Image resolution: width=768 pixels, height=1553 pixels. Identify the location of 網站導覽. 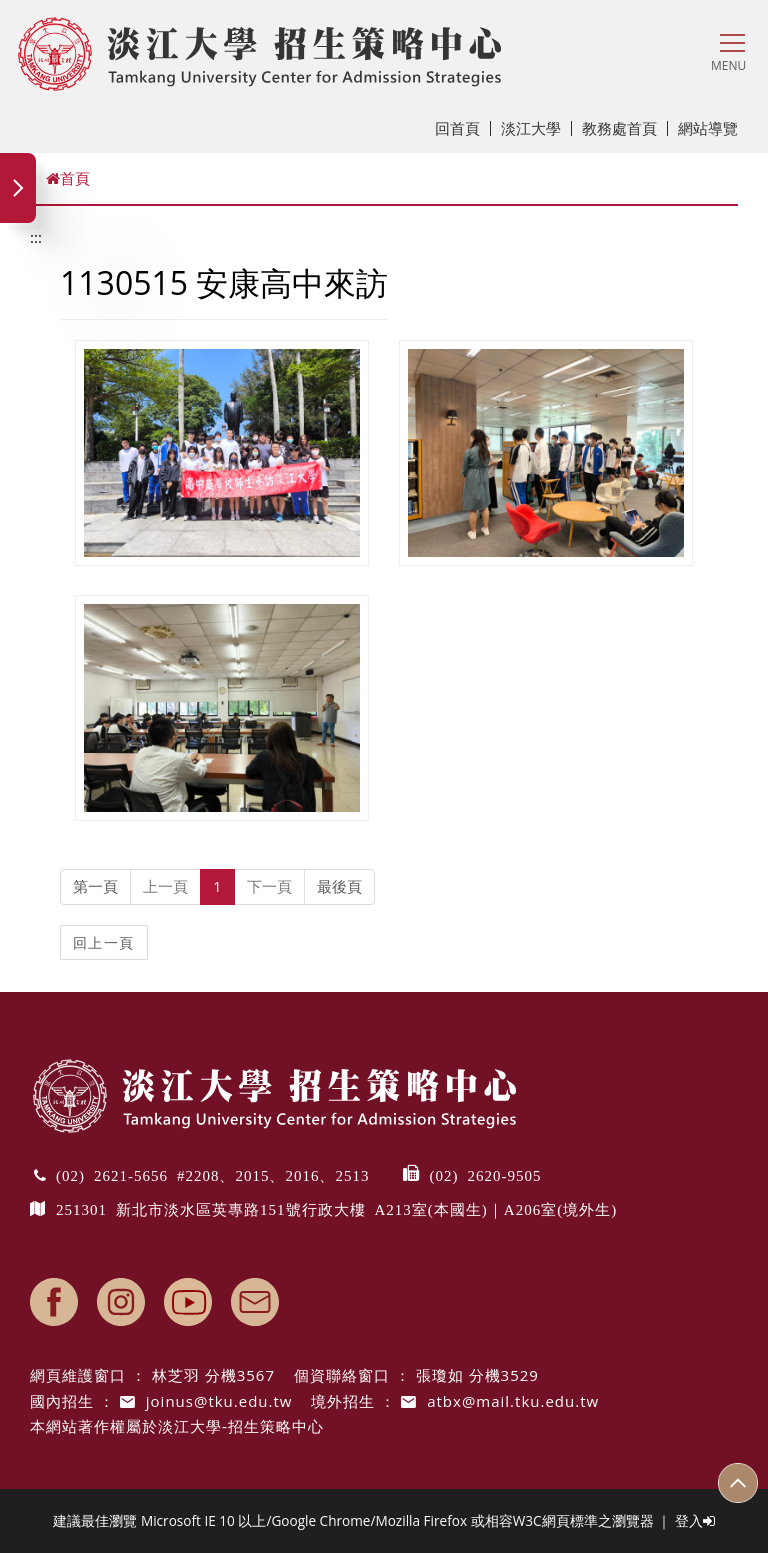
(708, 128).